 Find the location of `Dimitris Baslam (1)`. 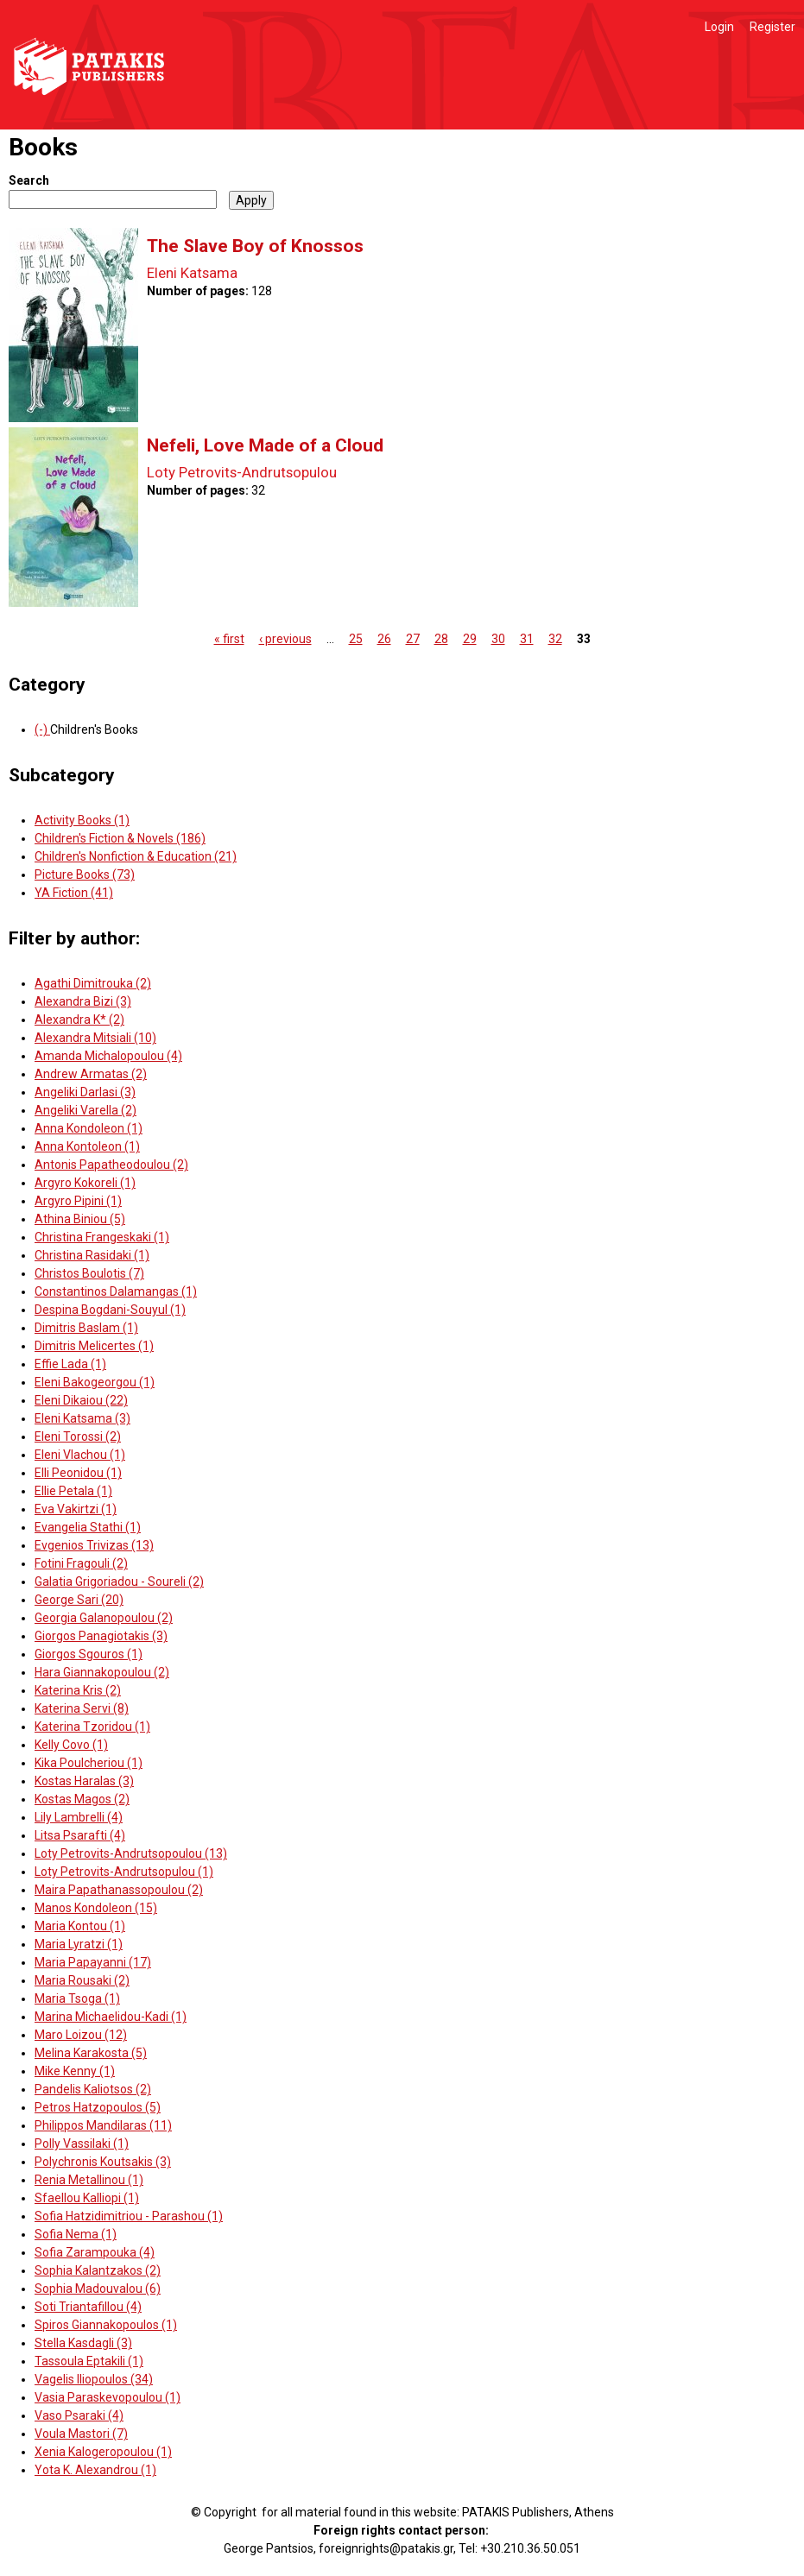

Dimitris Baslam (1) is located at coordinates (86, 1328).